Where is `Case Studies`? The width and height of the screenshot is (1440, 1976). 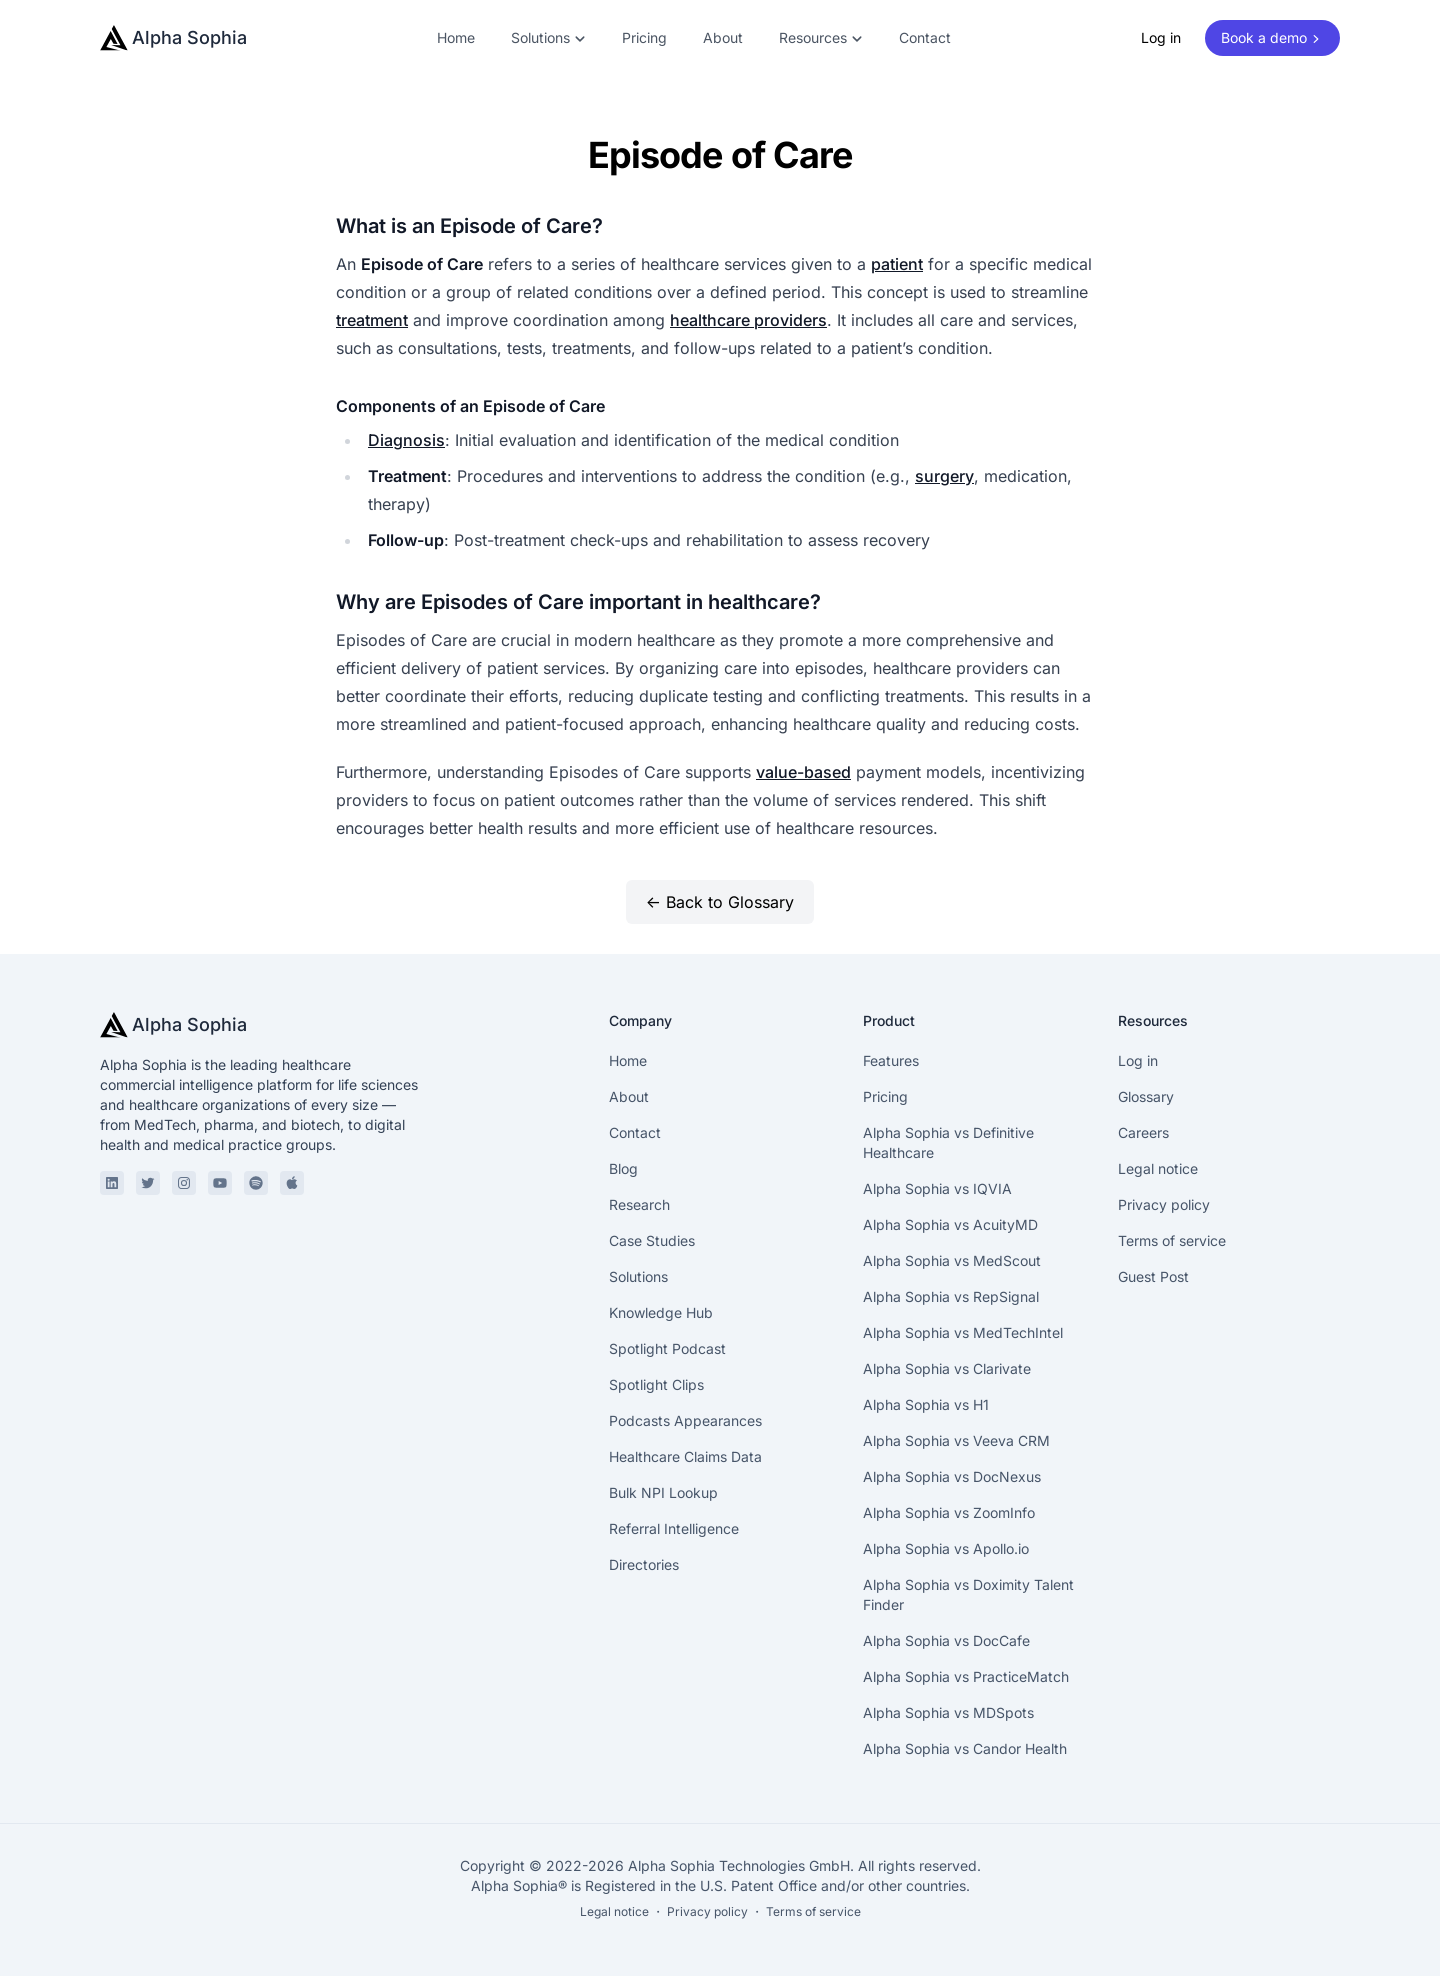 Case Studies is located at coordinates (652, 1240).